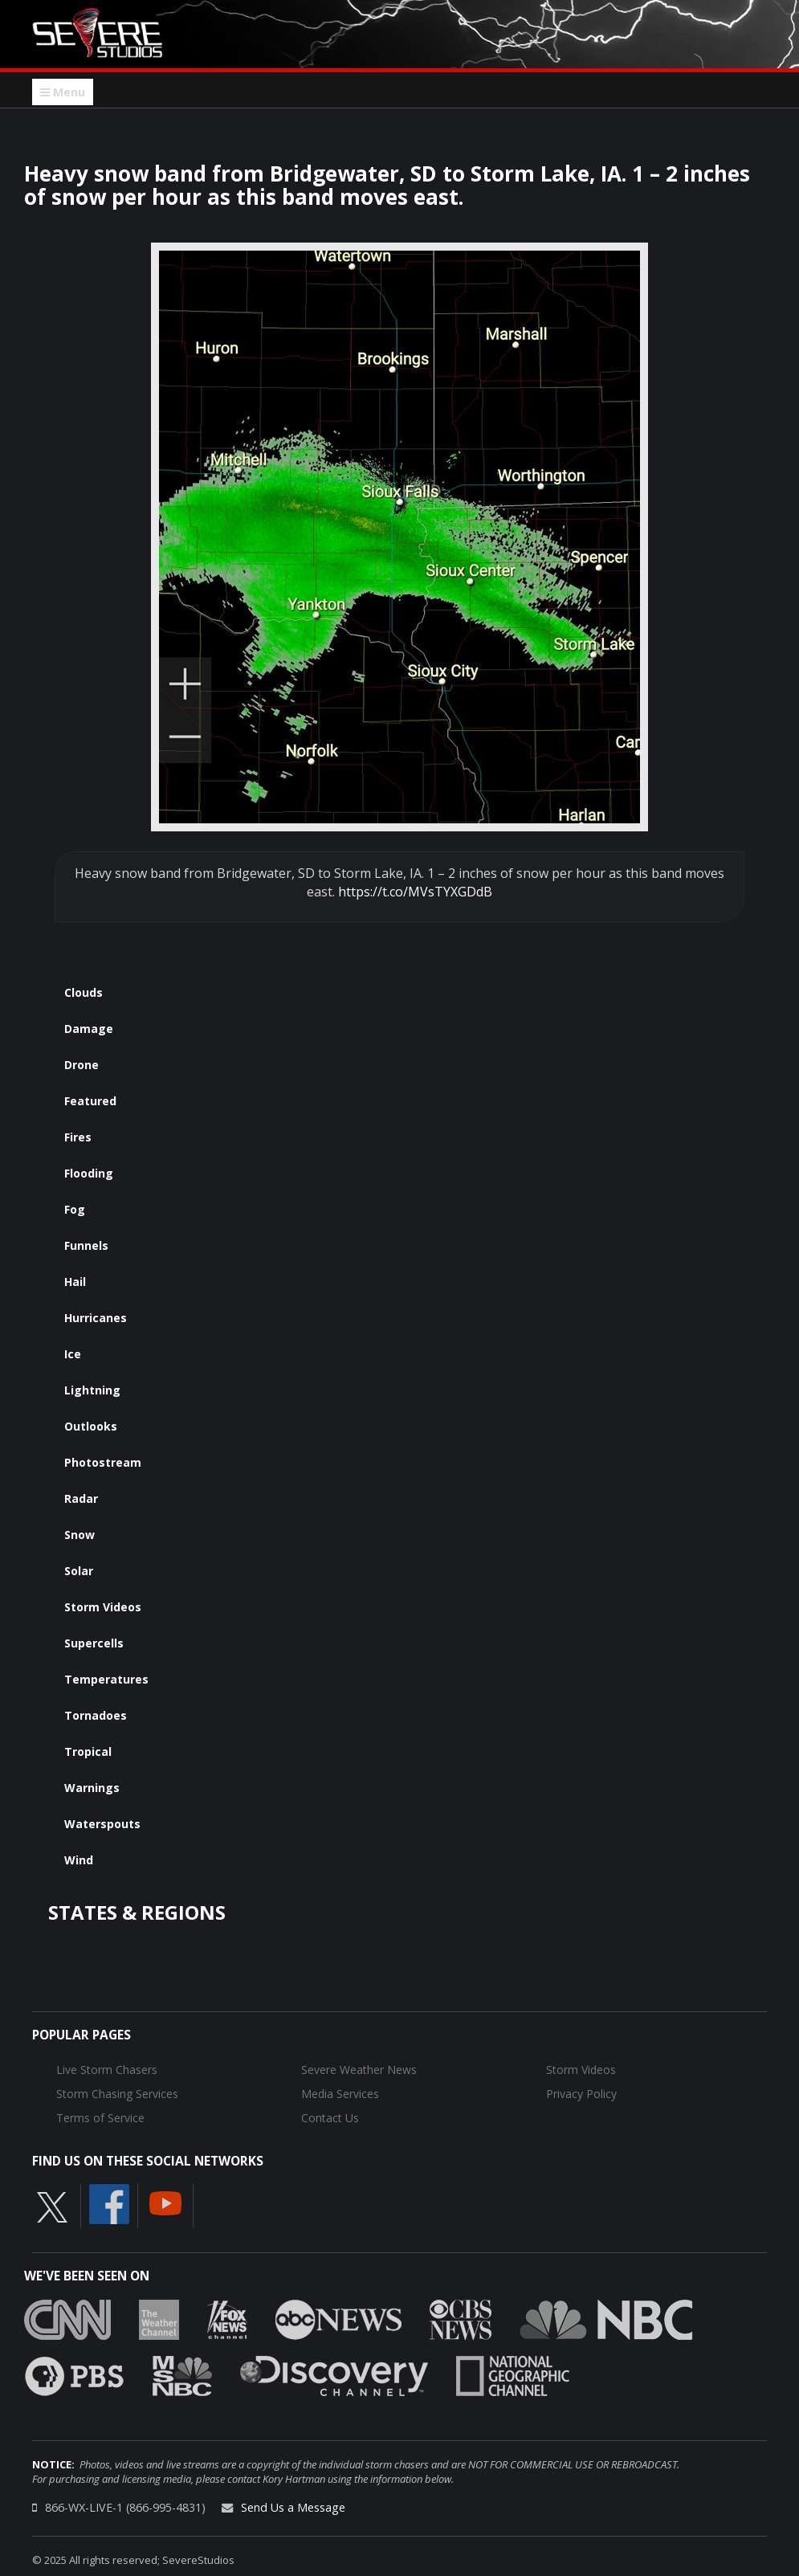  Describe the element at coordinates (102, 1823) in the screenshot. I see `Waterspouts` at that location.